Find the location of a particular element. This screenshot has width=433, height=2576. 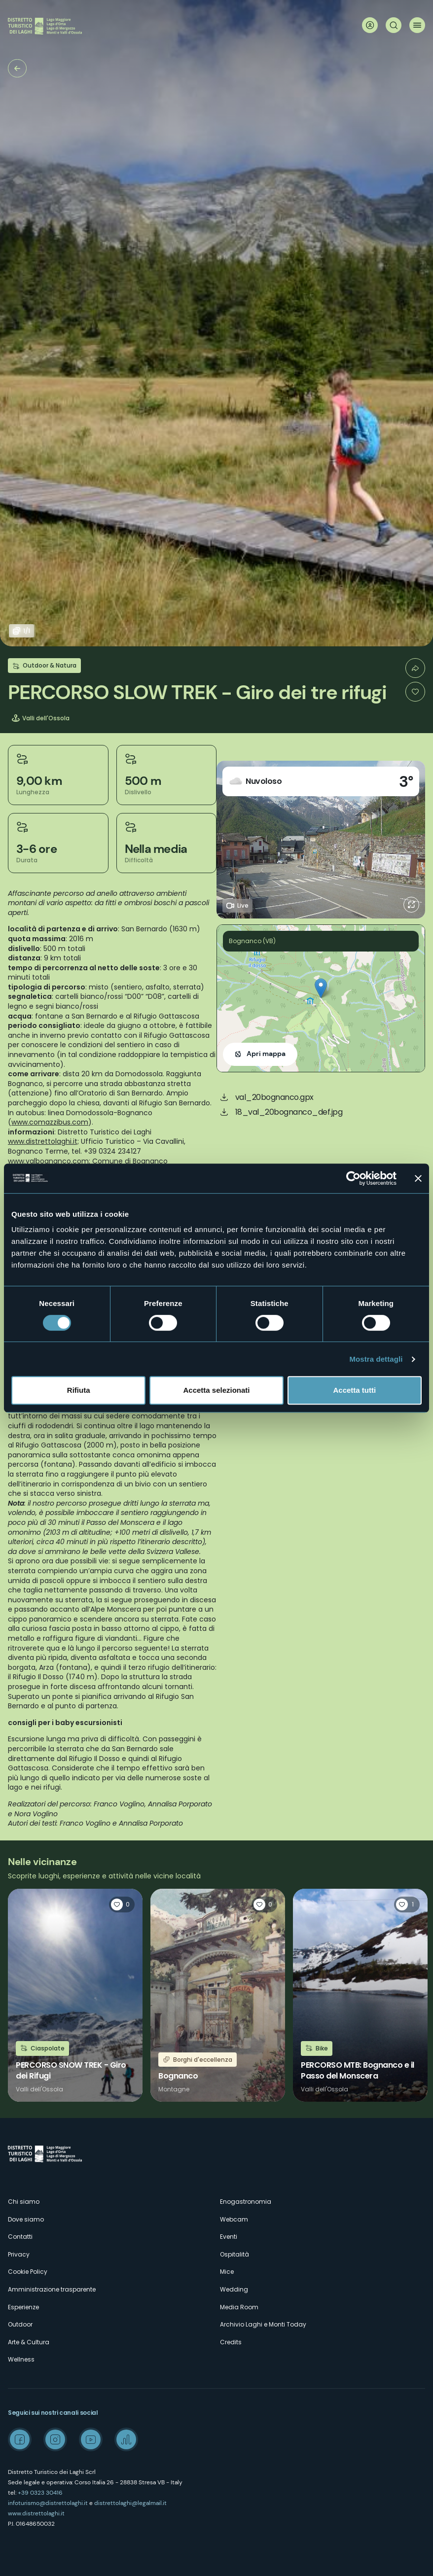

Mice is located at coordinates (227, 2271).